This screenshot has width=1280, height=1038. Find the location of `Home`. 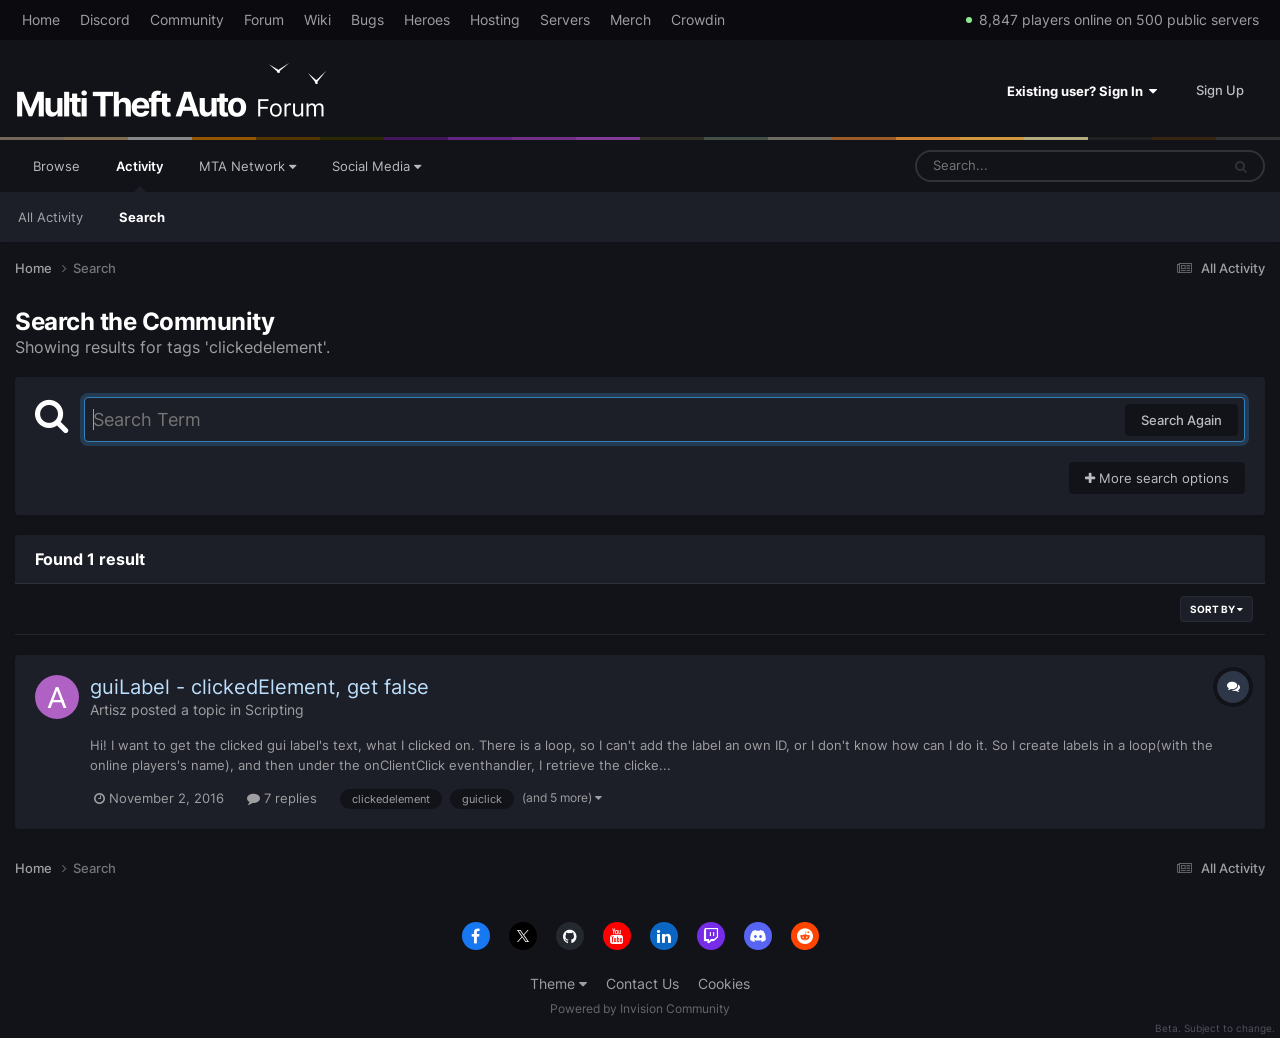

Home is located at coordinates (41, 19).